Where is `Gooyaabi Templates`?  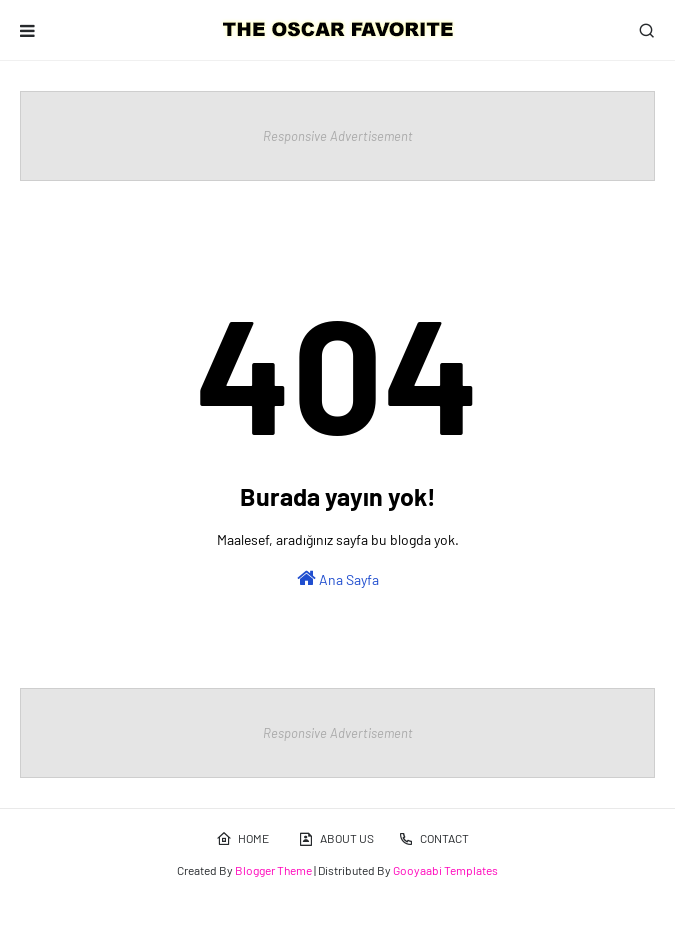 Gooyaabi Templates is located at coordinates (445, 870).